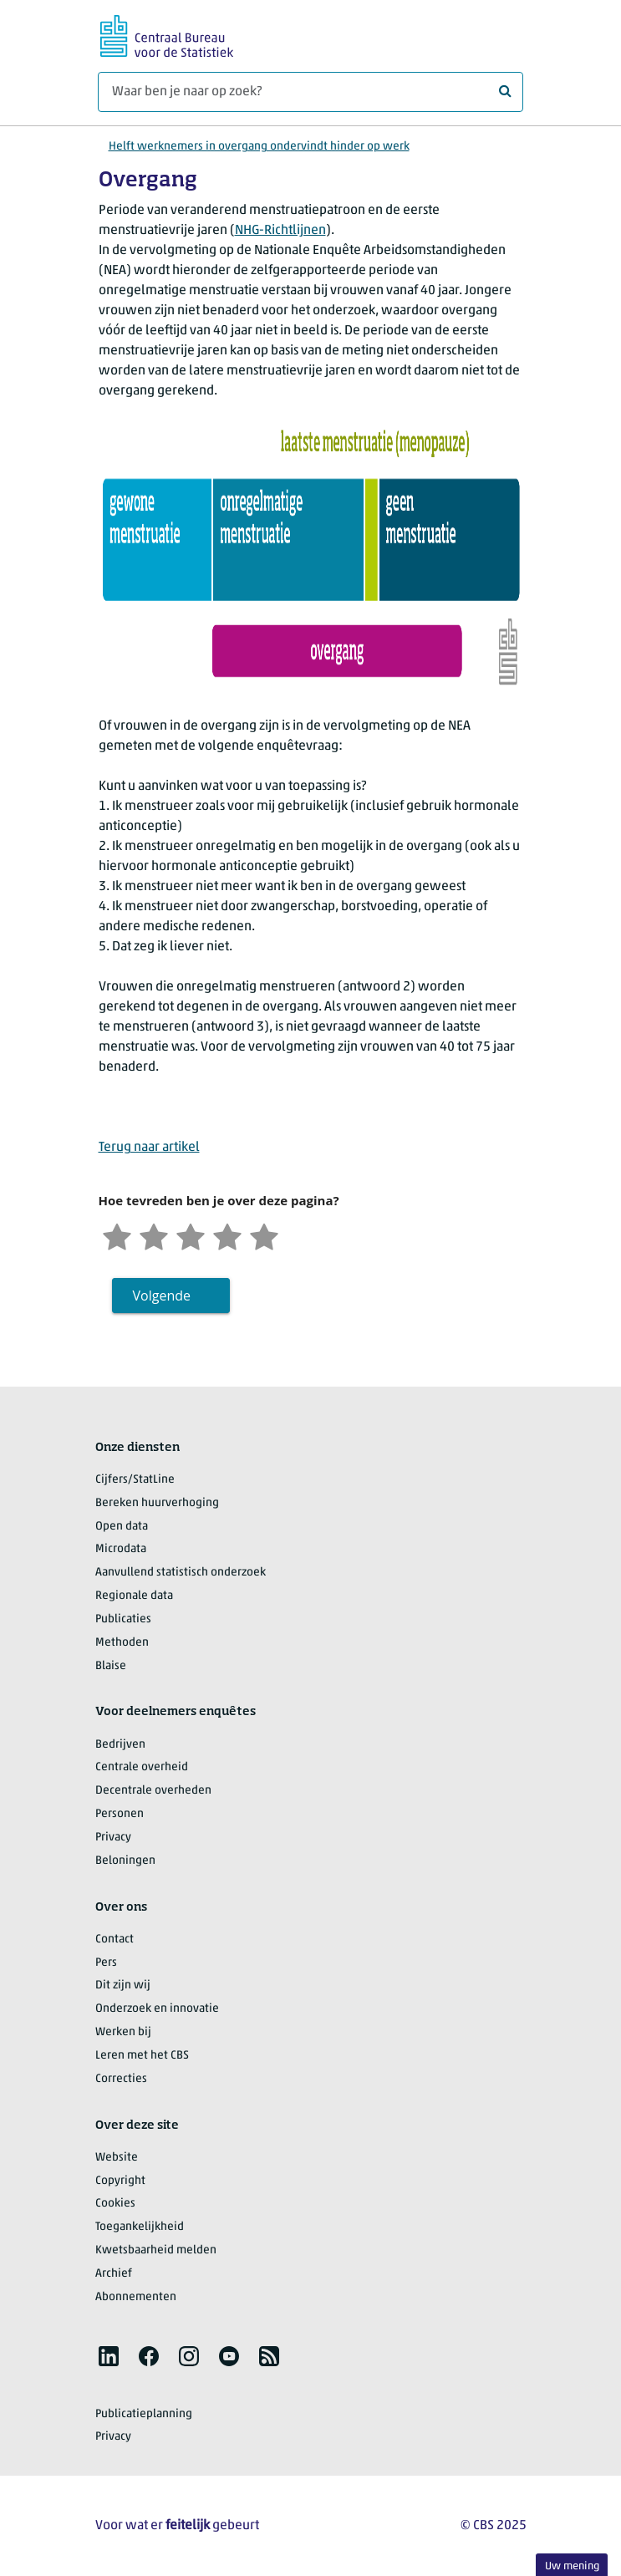 Image resolution: width=621 pixels, height=2576 pixels. What do you see at coordinates (180, 1572) in the screenshot?
I see `Aanvullend statistisch onderzoek` at bounding box center [180, 1572].